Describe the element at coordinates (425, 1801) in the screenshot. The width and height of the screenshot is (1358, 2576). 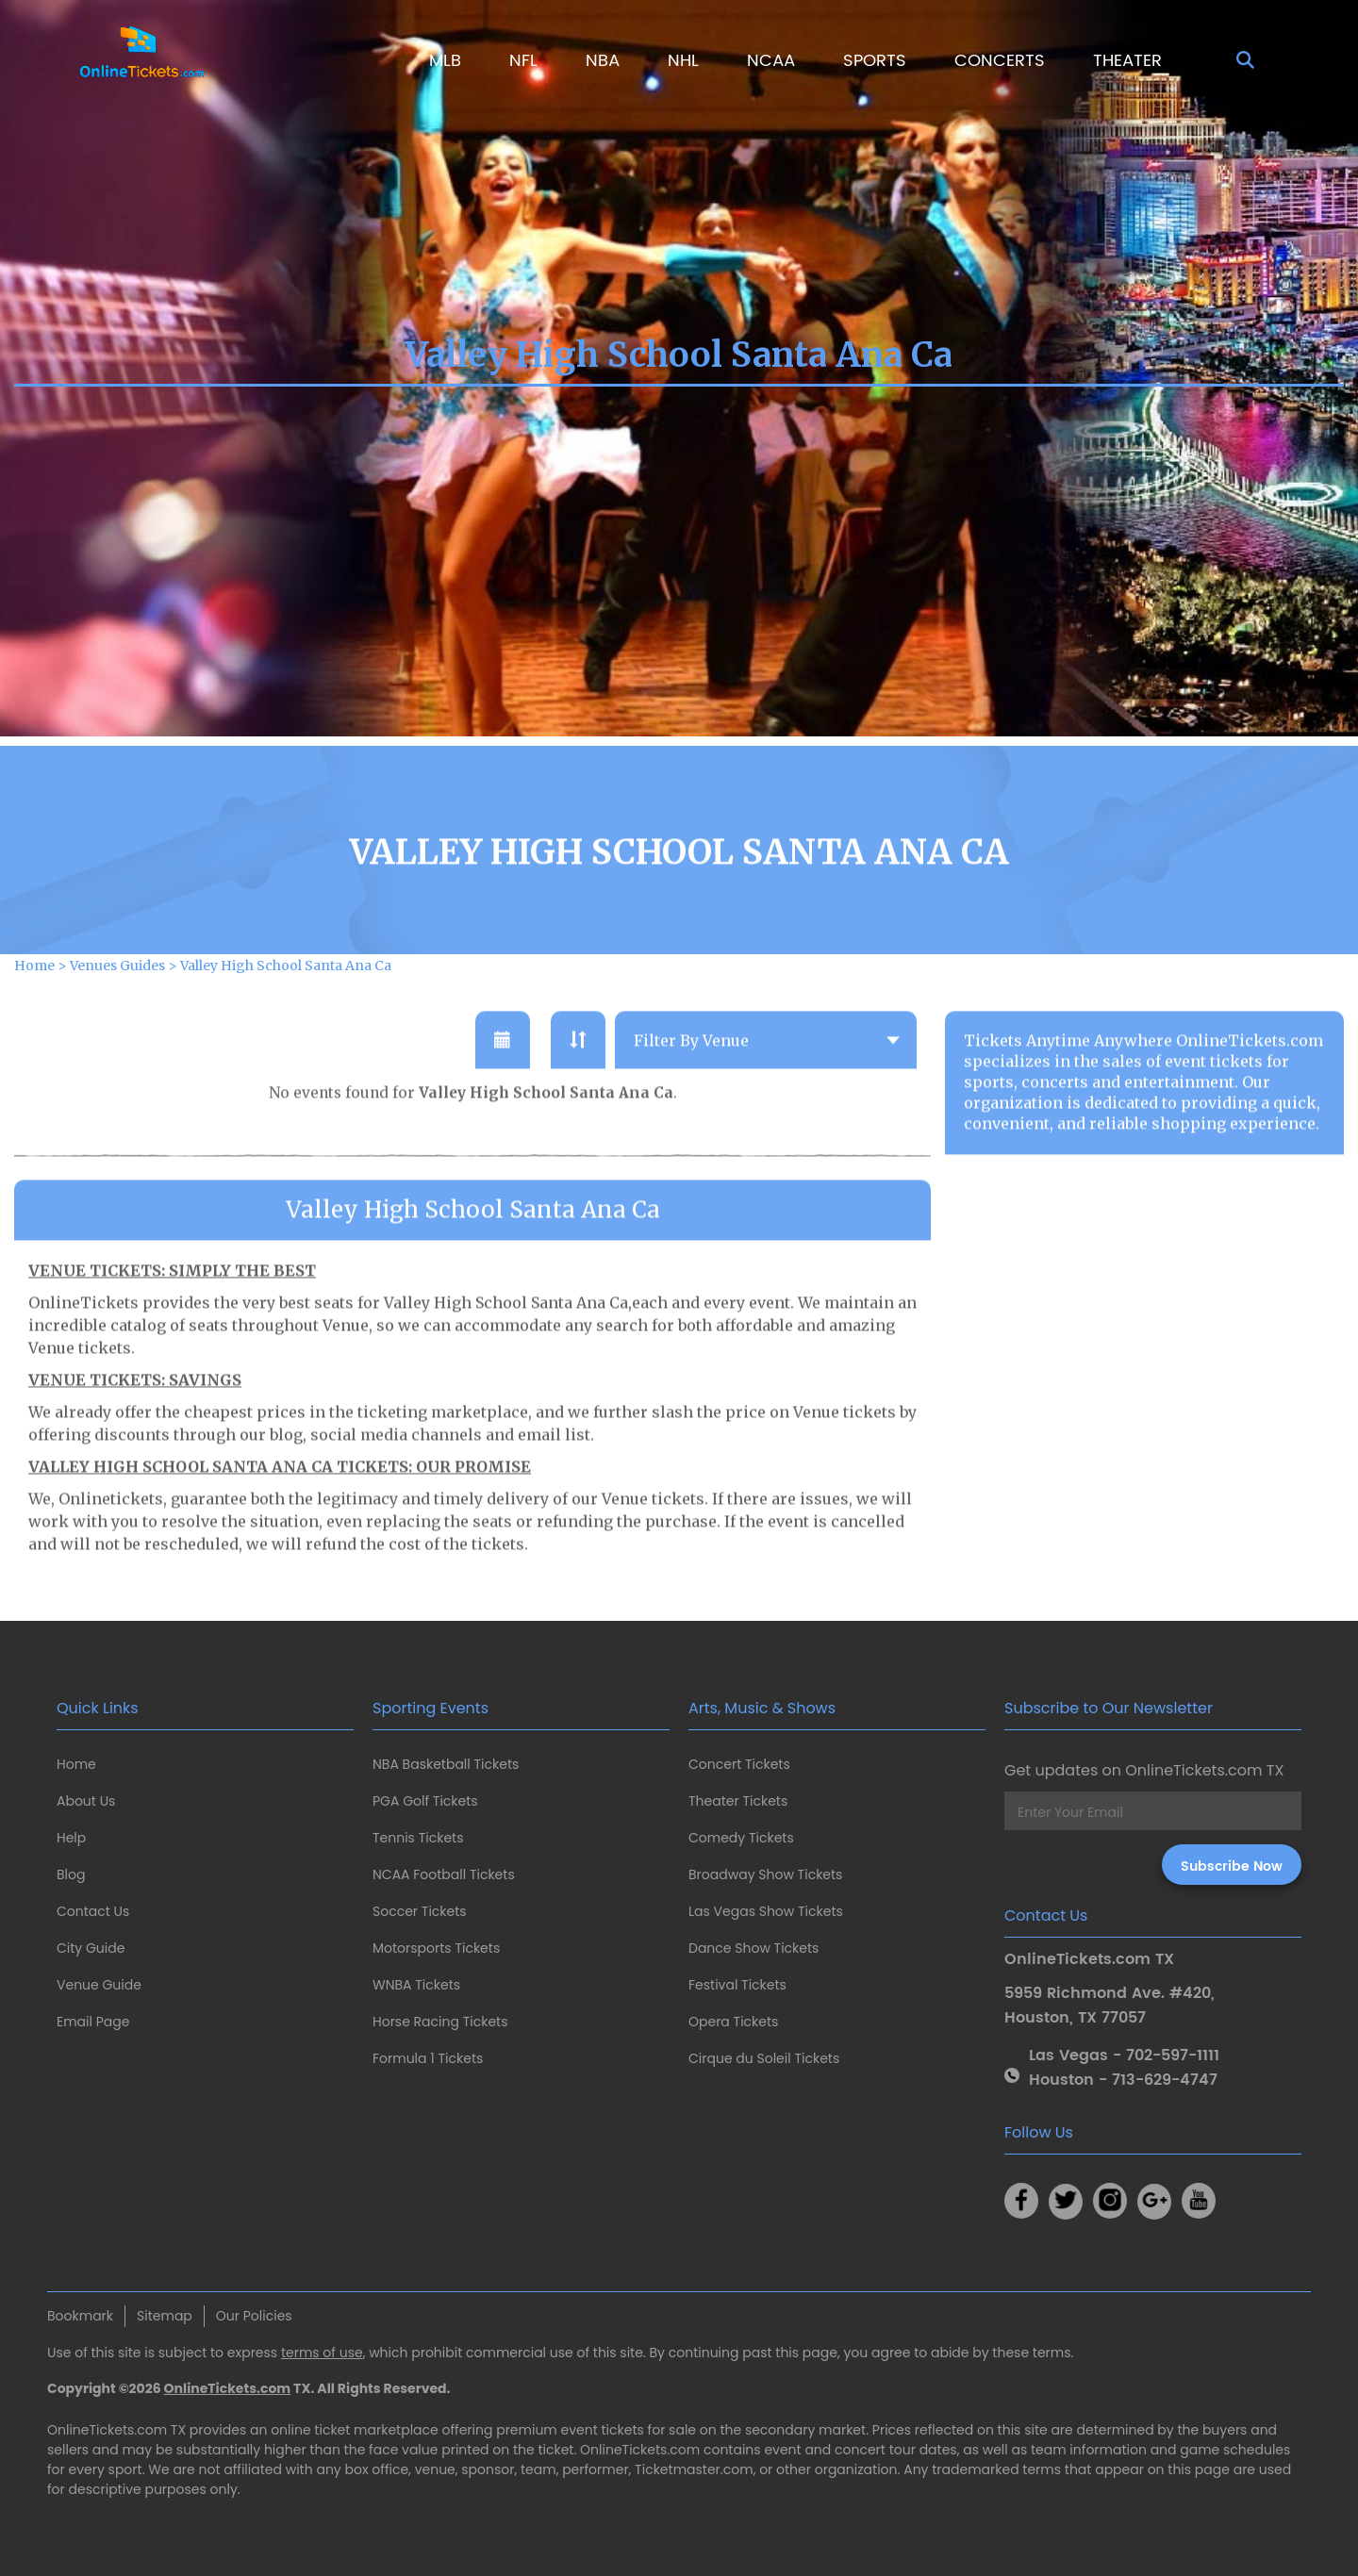
I see `PGA Golf Tickets` at that location.